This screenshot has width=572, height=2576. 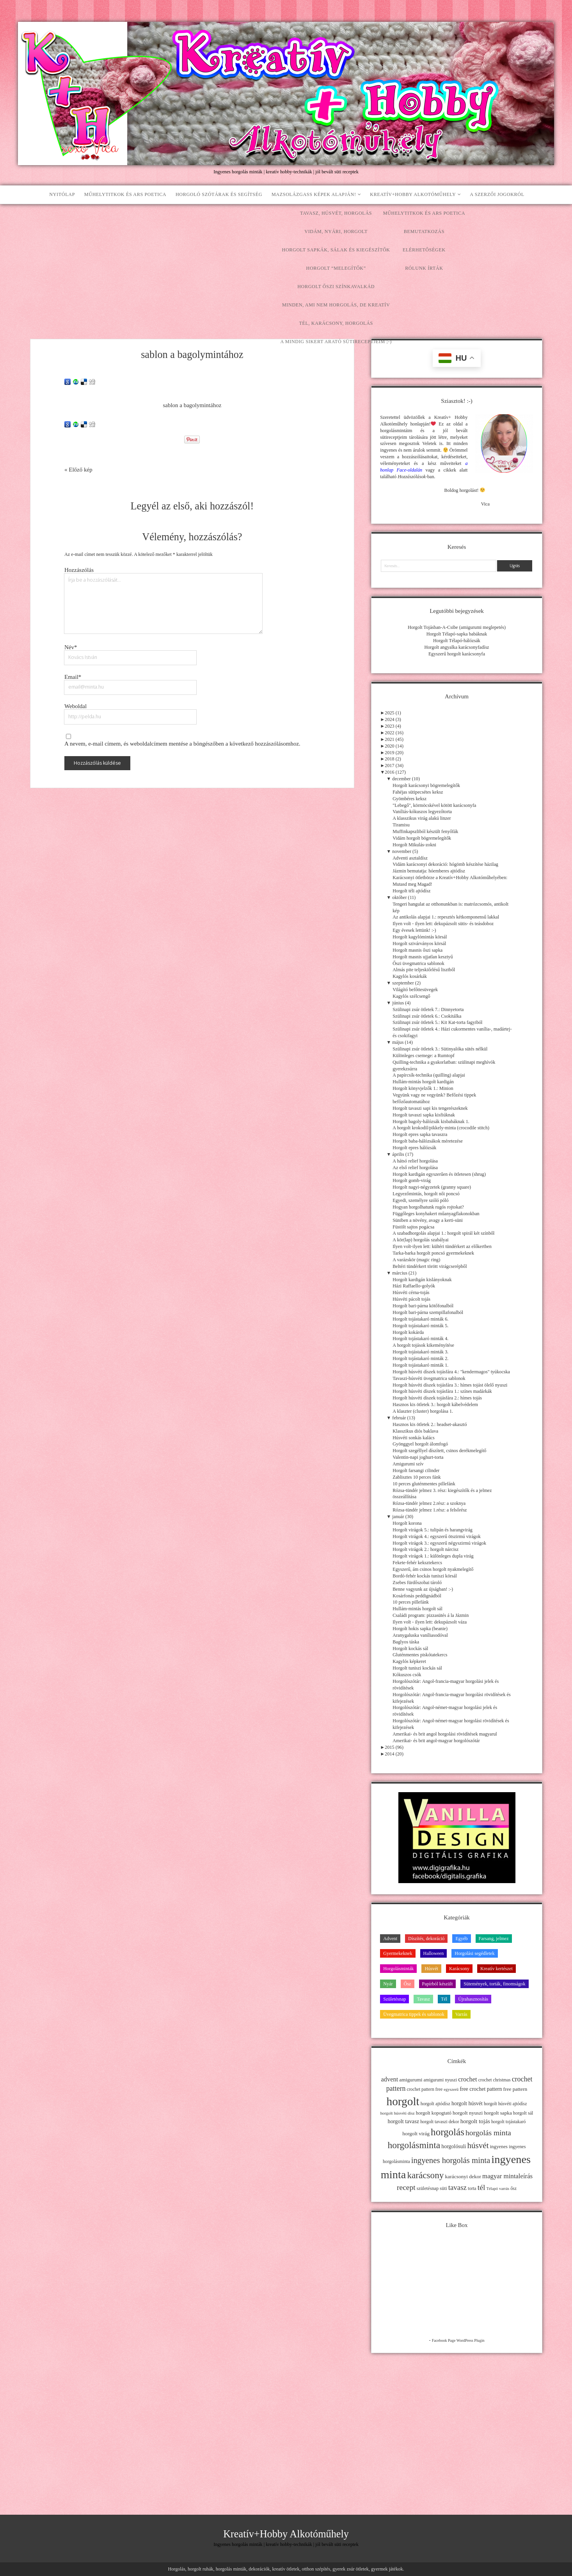 I want to click on Ilyen volt - ilyen lett: dekupázsolt váza, so click(x=430, y=1622).